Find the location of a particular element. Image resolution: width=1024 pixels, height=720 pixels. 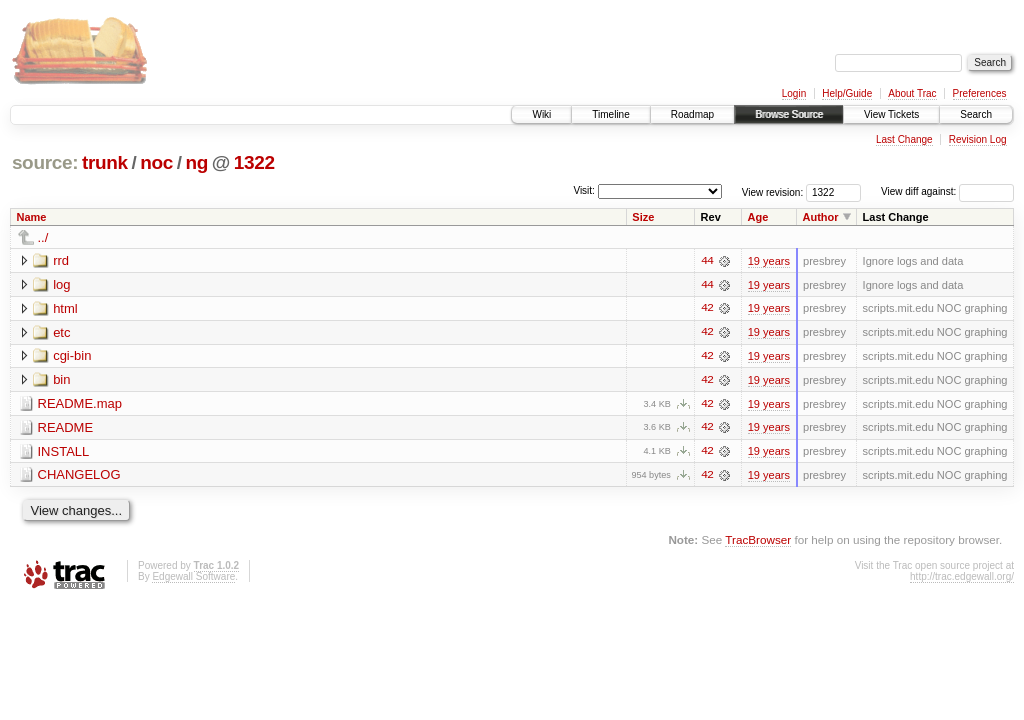

source: is located at coordinates (45, 162).